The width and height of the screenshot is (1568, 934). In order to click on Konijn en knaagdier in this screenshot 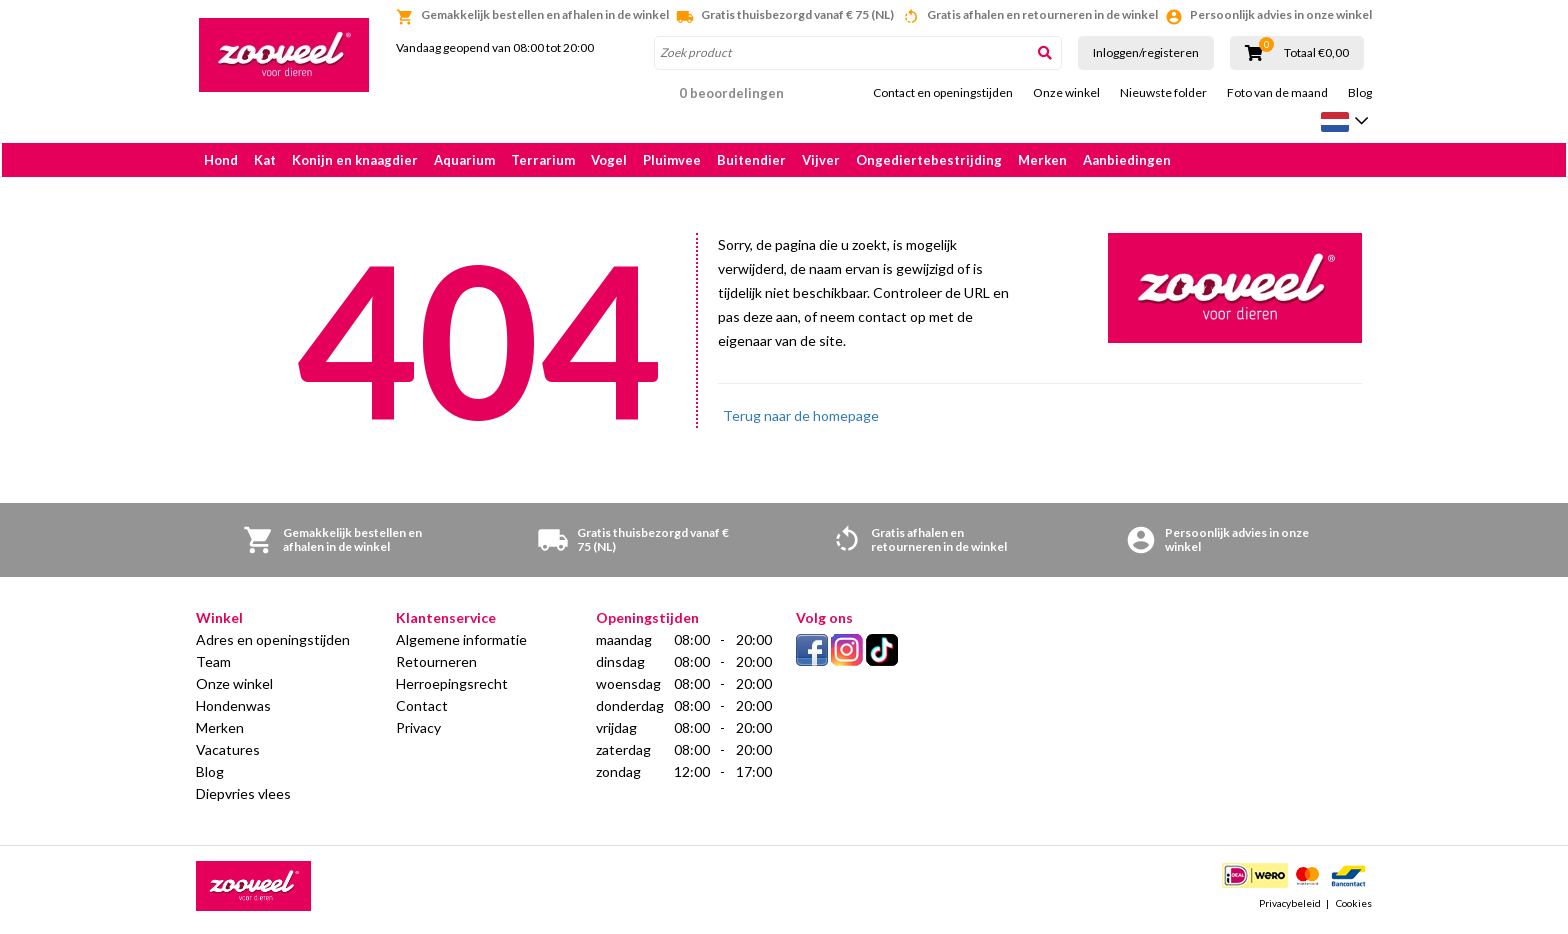, I will do `click(355, 160)`.